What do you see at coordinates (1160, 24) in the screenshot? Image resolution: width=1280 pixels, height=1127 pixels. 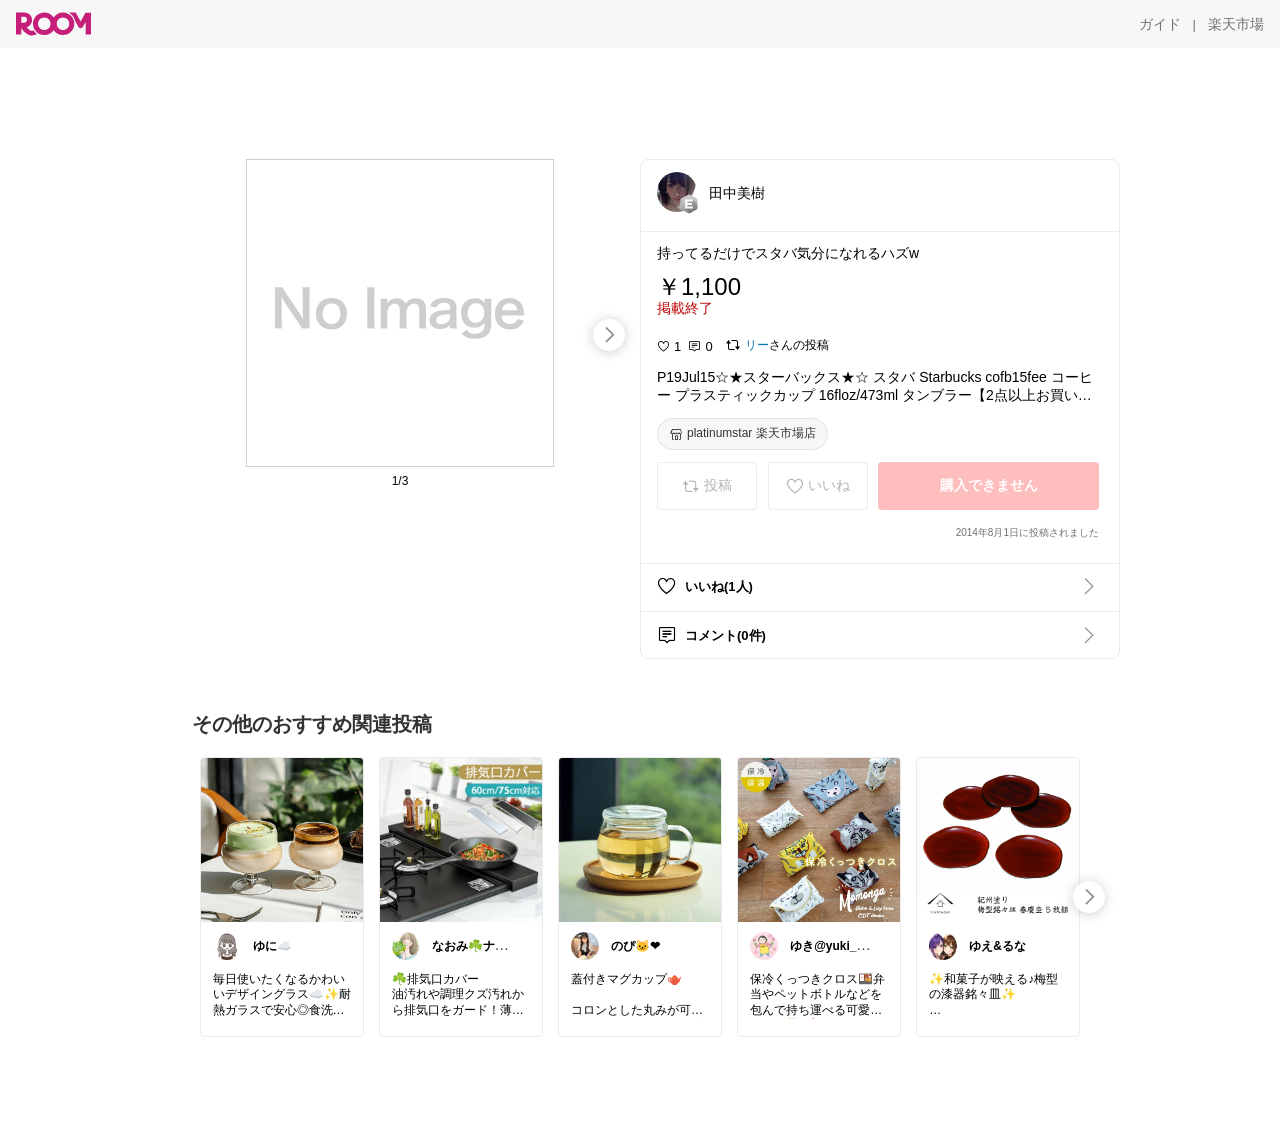 I see `[ガイド]` at bounding box center [1160, 24].